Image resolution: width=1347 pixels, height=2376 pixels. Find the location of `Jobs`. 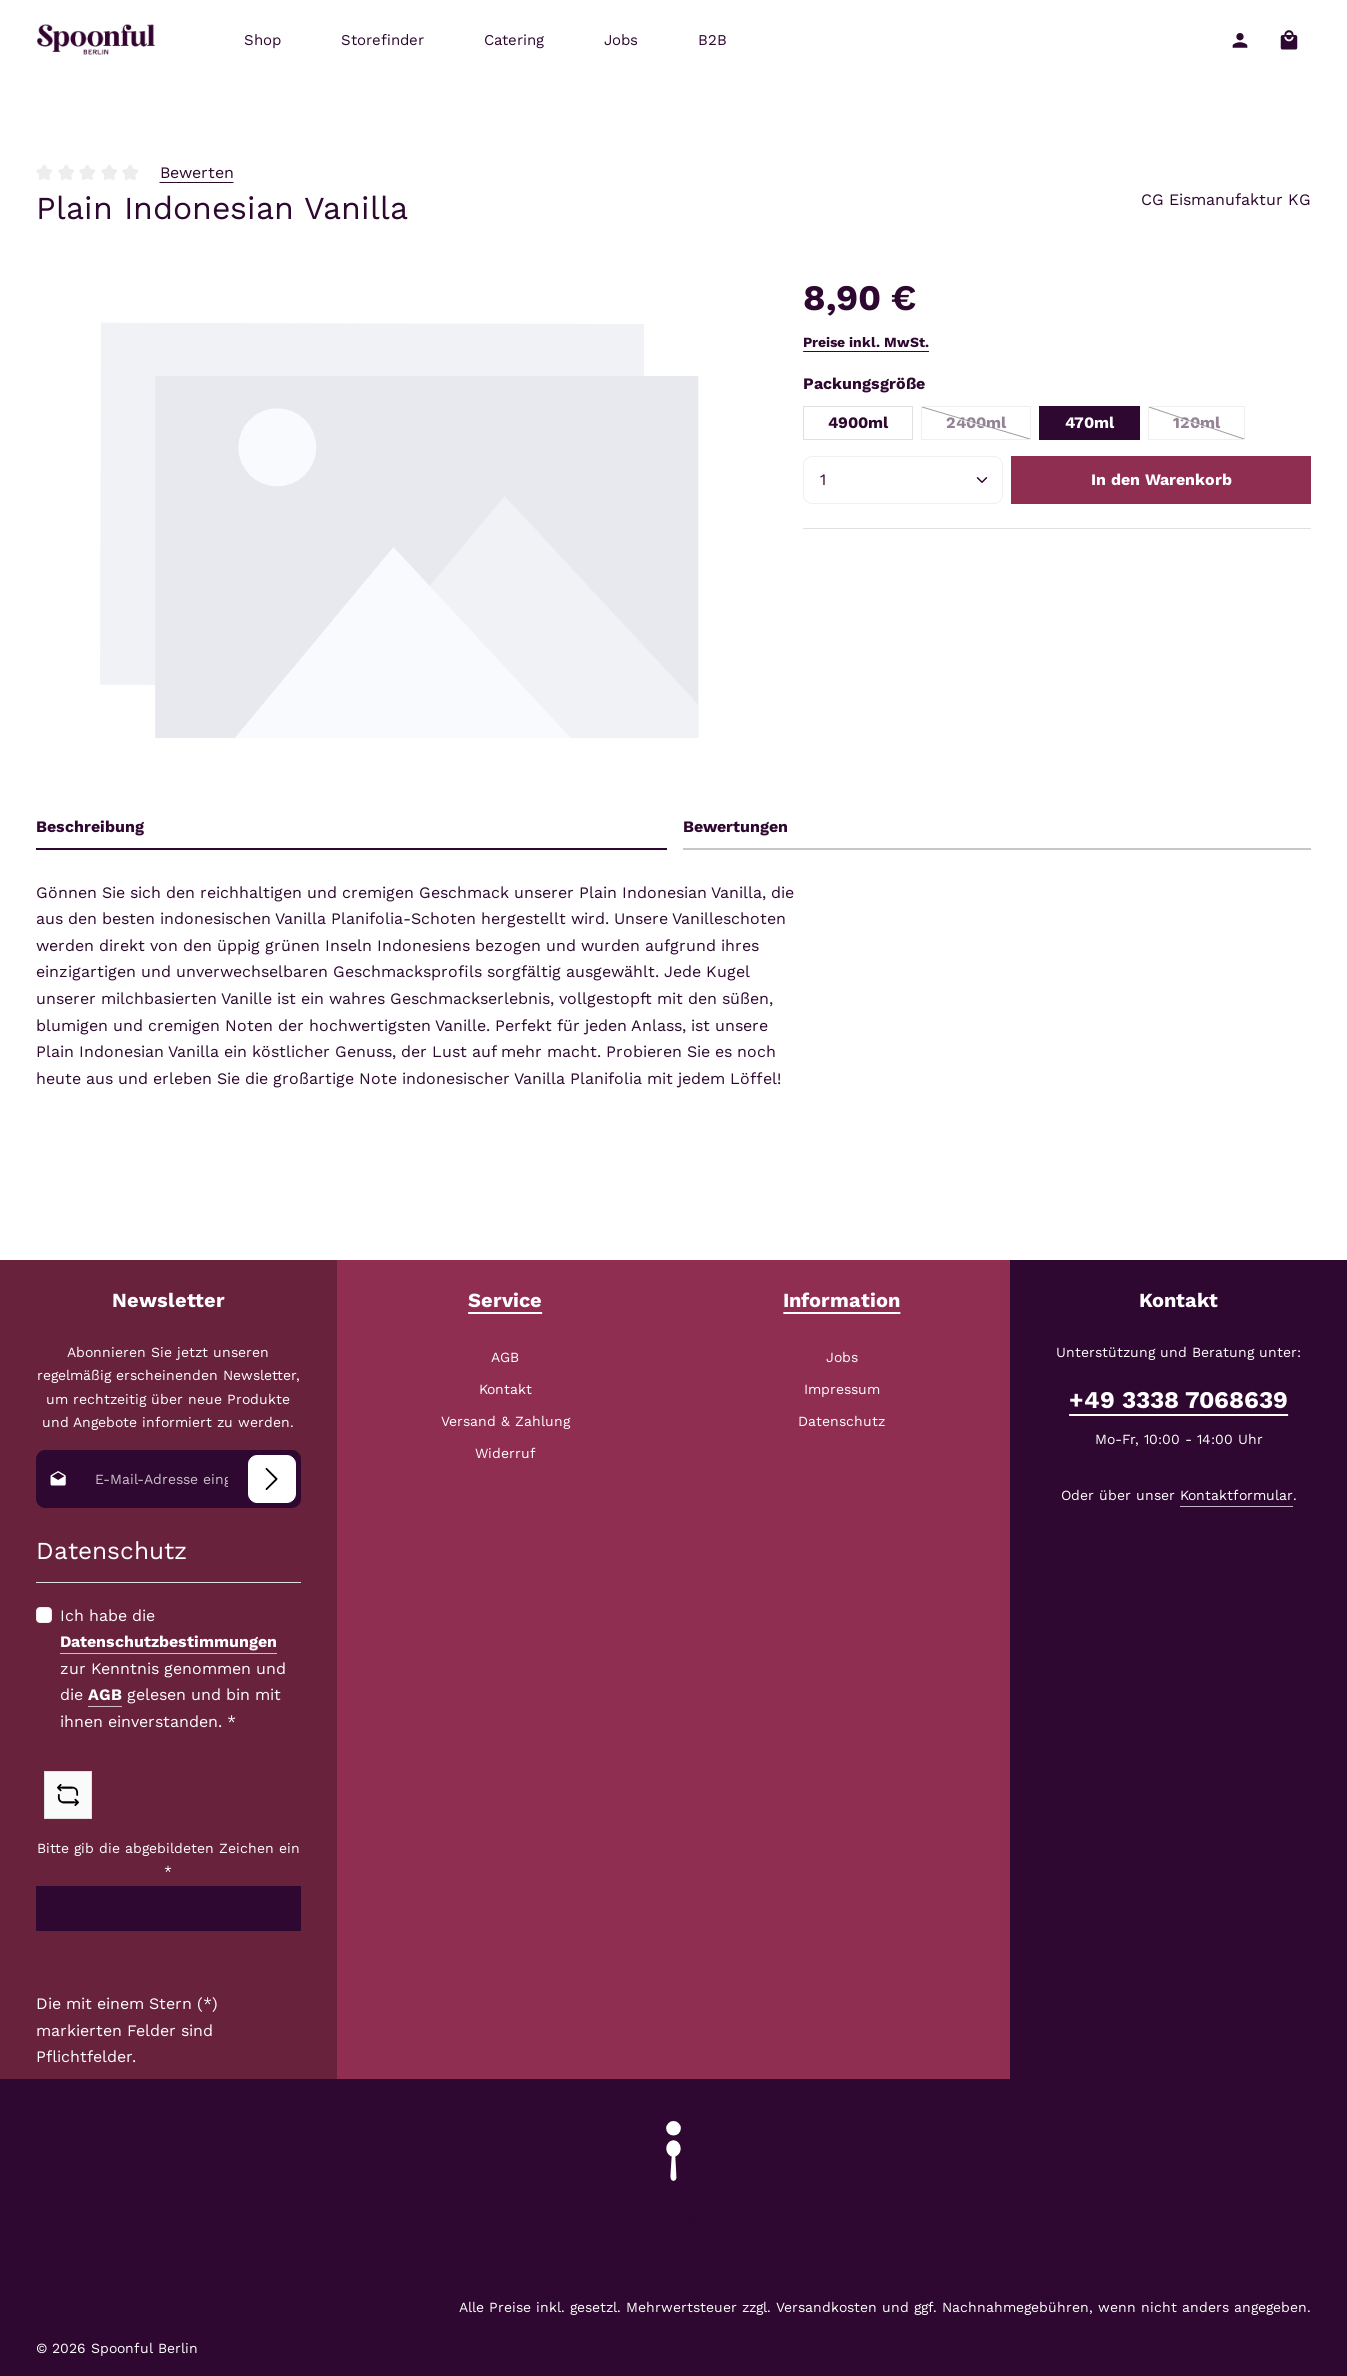

Jobs is located at coordinates (842, 1357).